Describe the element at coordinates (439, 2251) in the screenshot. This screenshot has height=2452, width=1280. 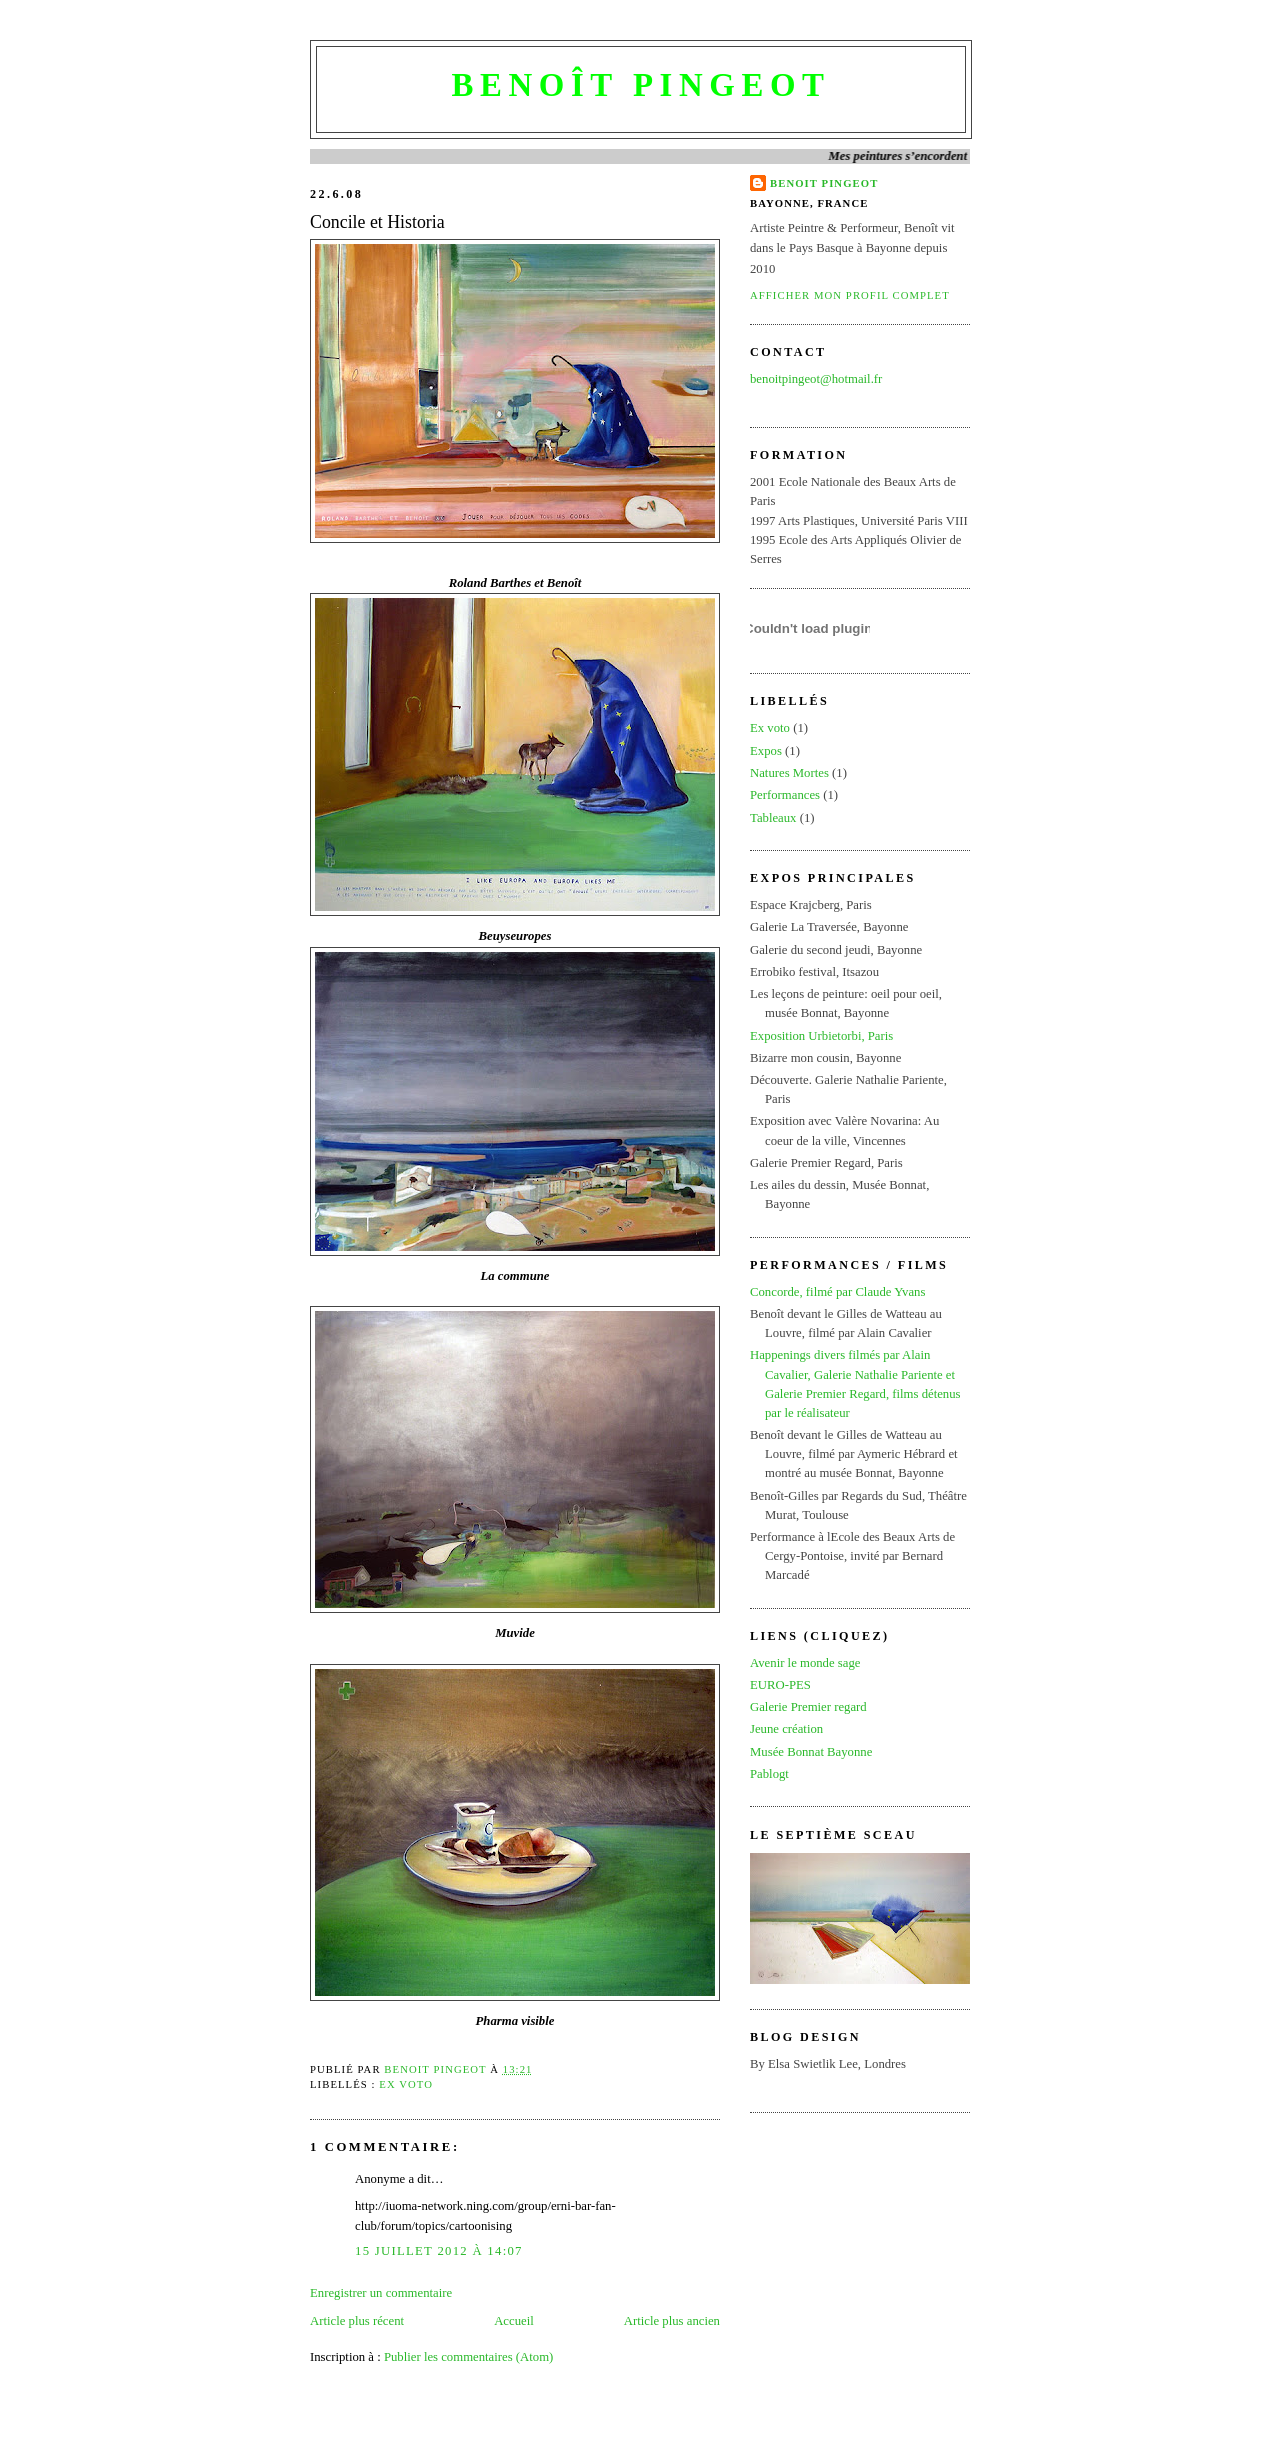
I see `15 juillet 2012 à 14:07` at that location.